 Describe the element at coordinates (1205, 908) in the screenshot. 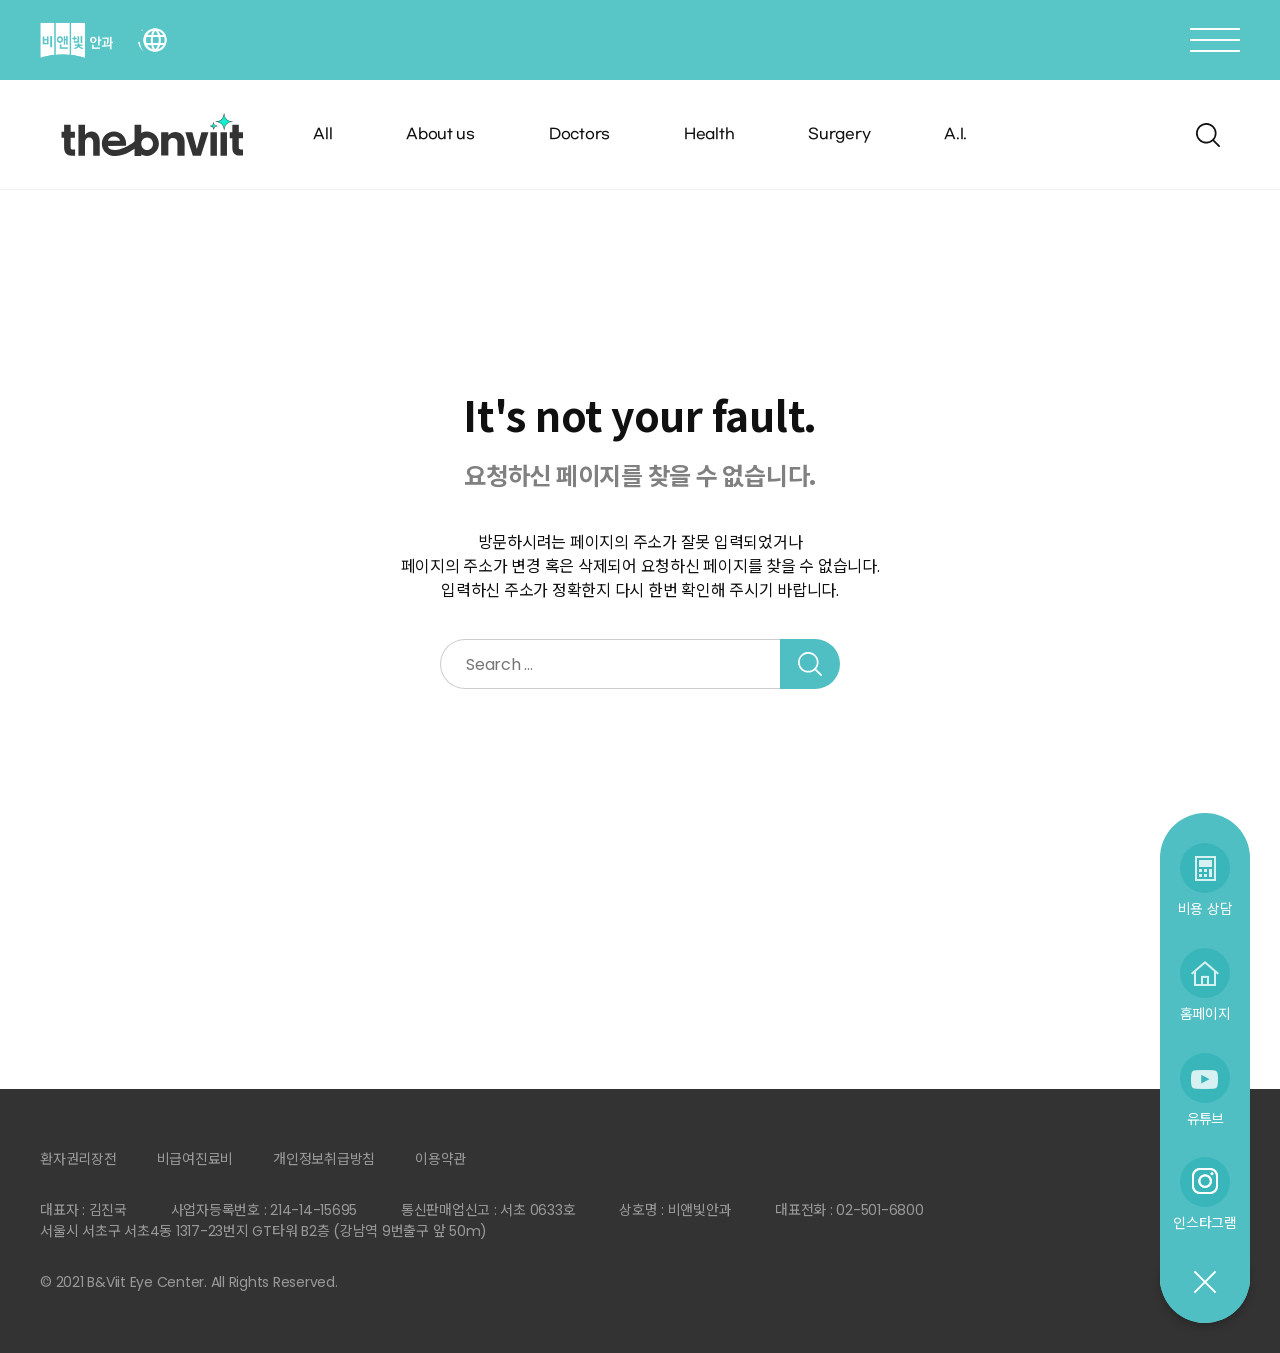

I see `비용 상담` at that location.